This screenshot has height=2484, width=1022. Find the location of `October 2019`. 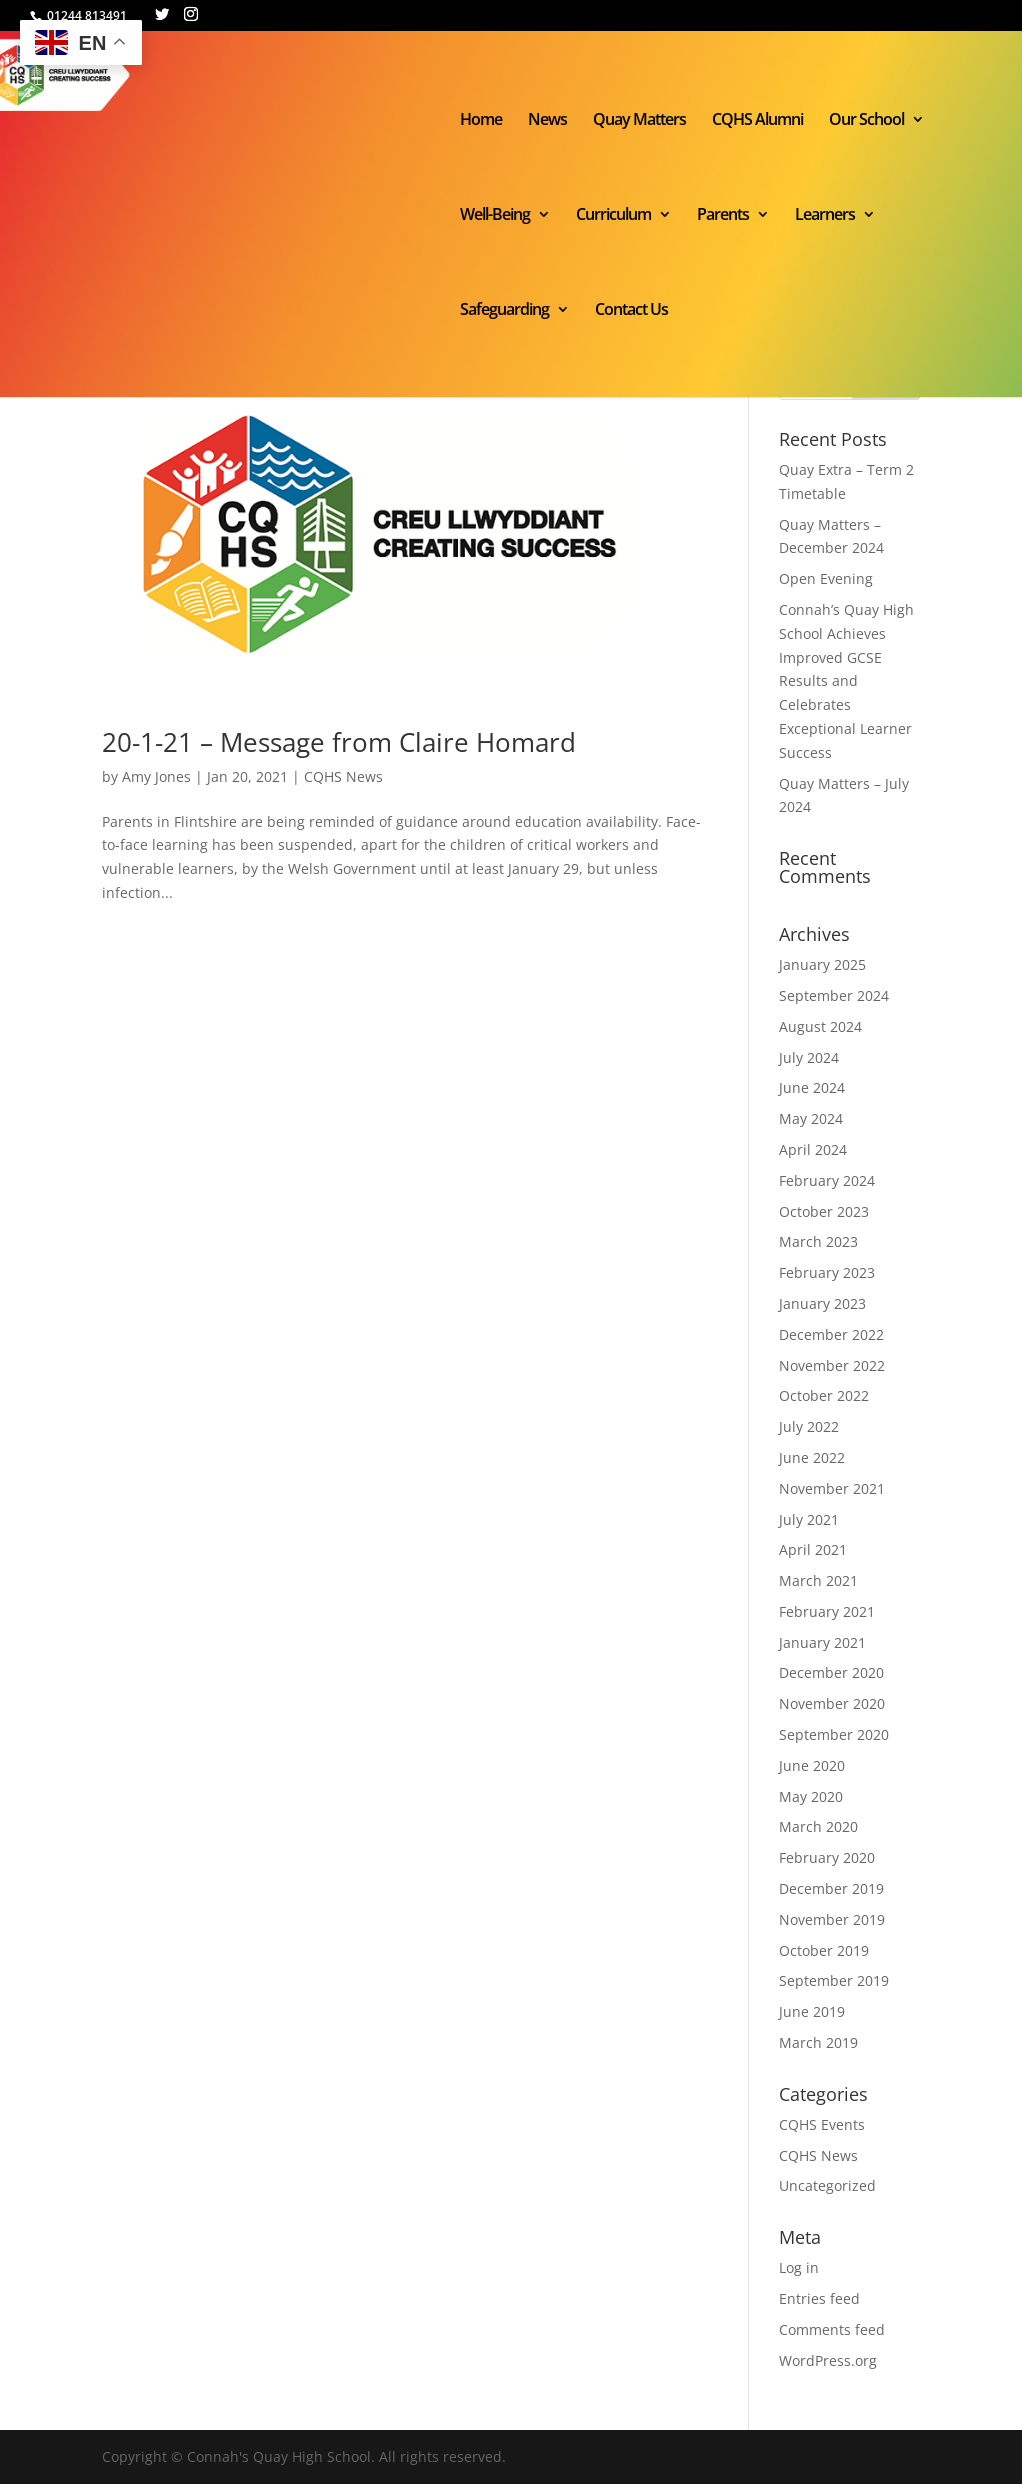

October 2019 is located at coordinates (824, 1950).